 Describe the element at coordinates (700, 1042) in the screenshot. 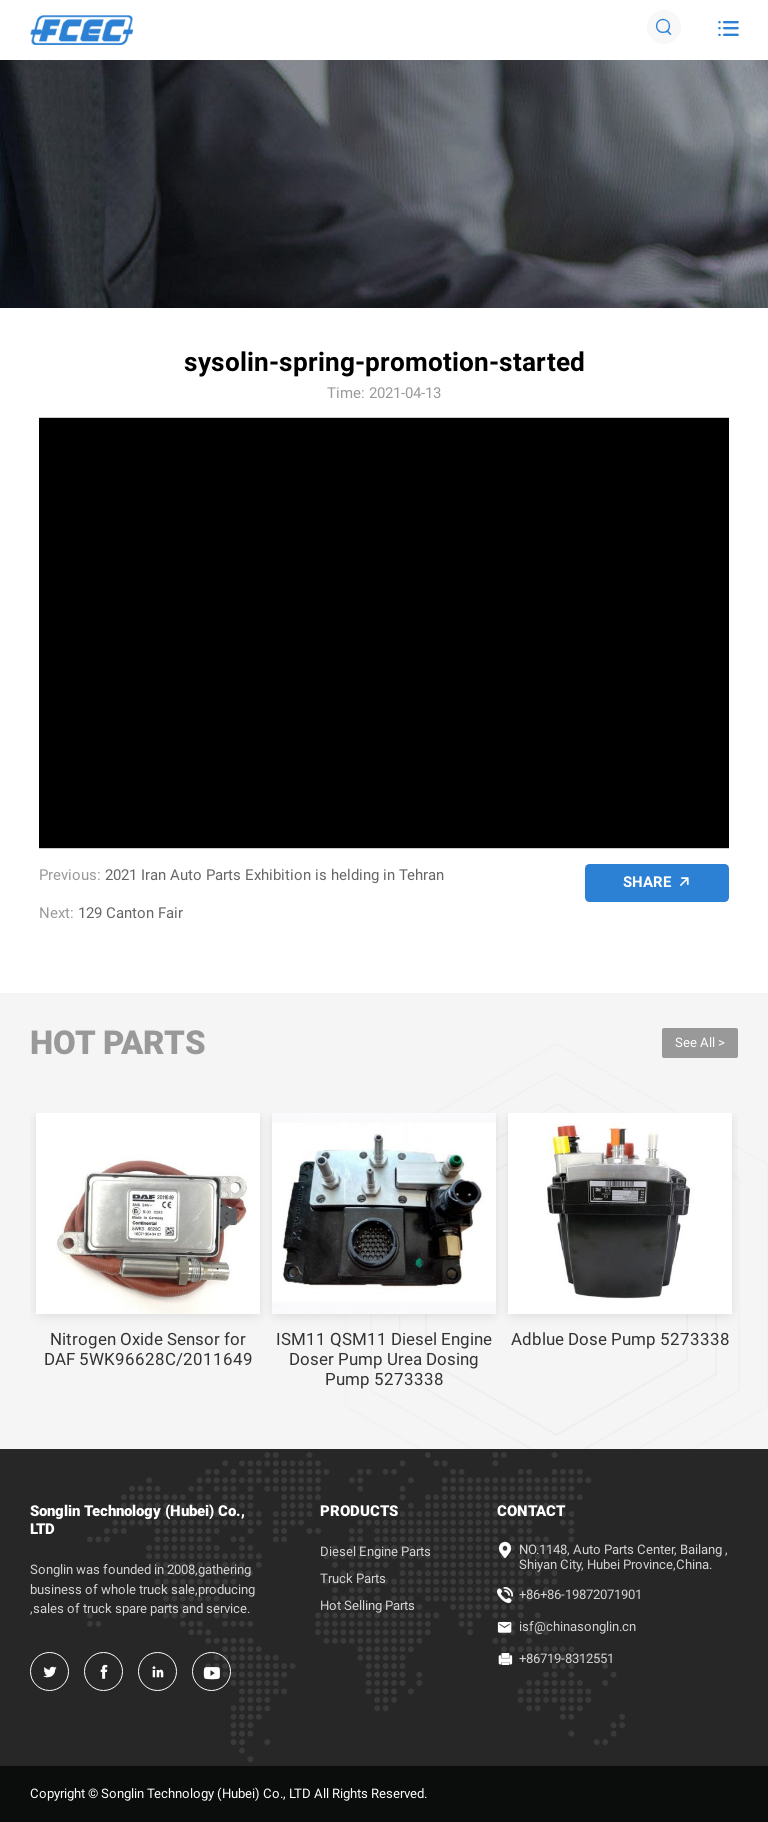

I see `See All >` at that location.